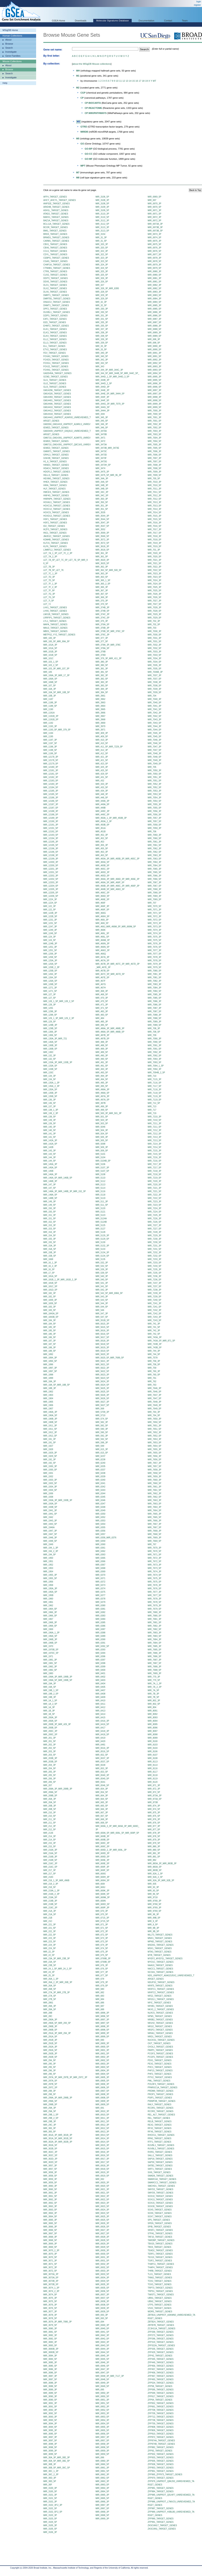  Describe the element at coordinates (154, 1829) in the screenshot. I see `MIR_877_5P` at that location.